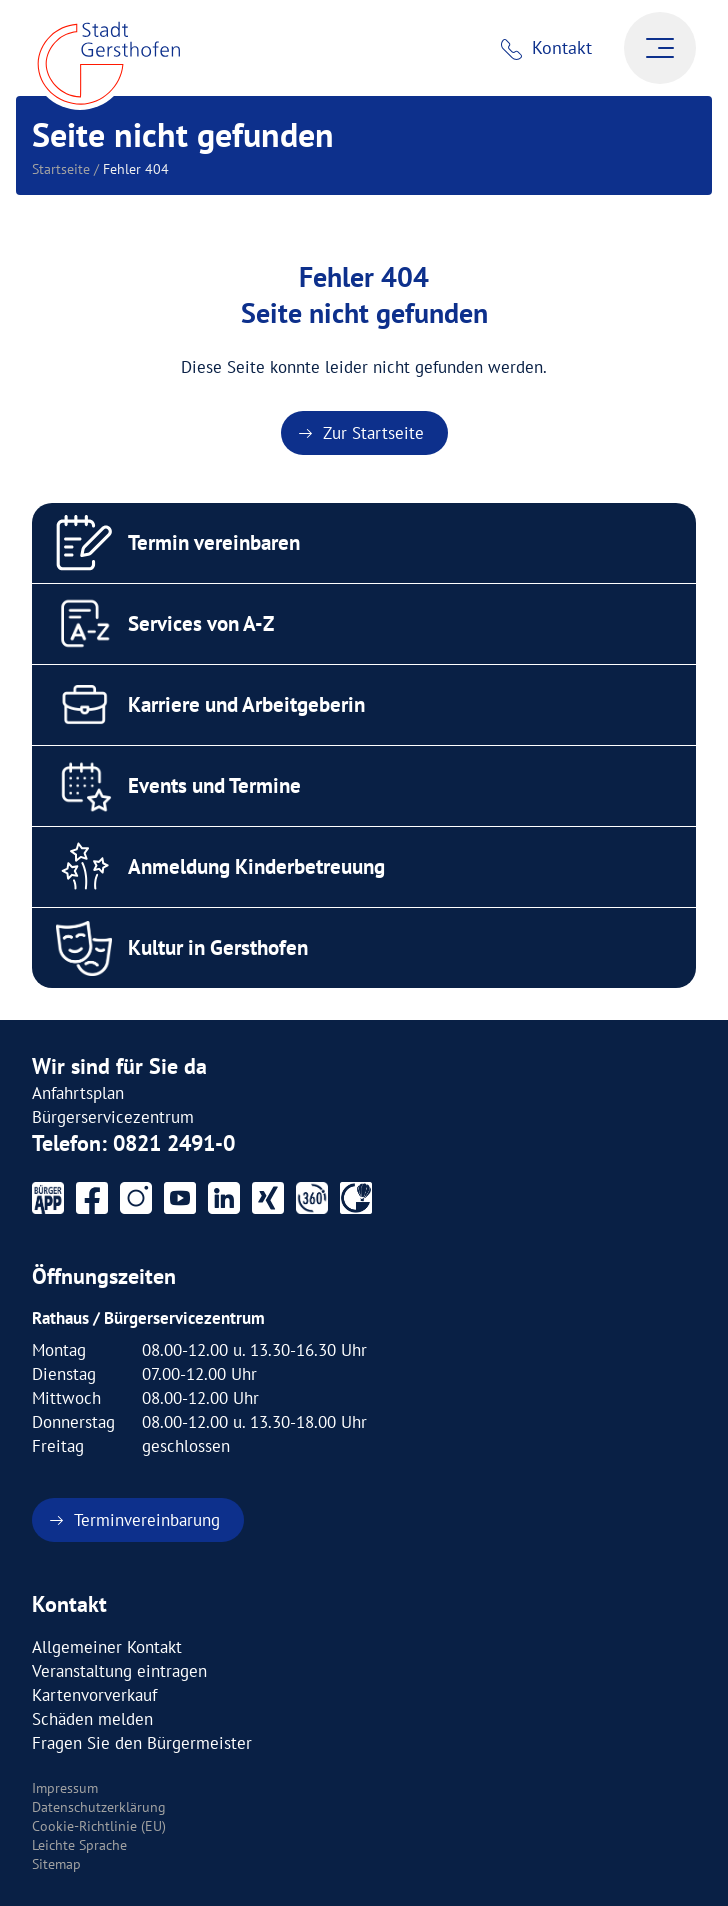 The width and height of the screenshot is (728, 1906). Describe the element at coordinates (78, 1093) in the screenshot. I see `Anfahrtsplan` at that location.